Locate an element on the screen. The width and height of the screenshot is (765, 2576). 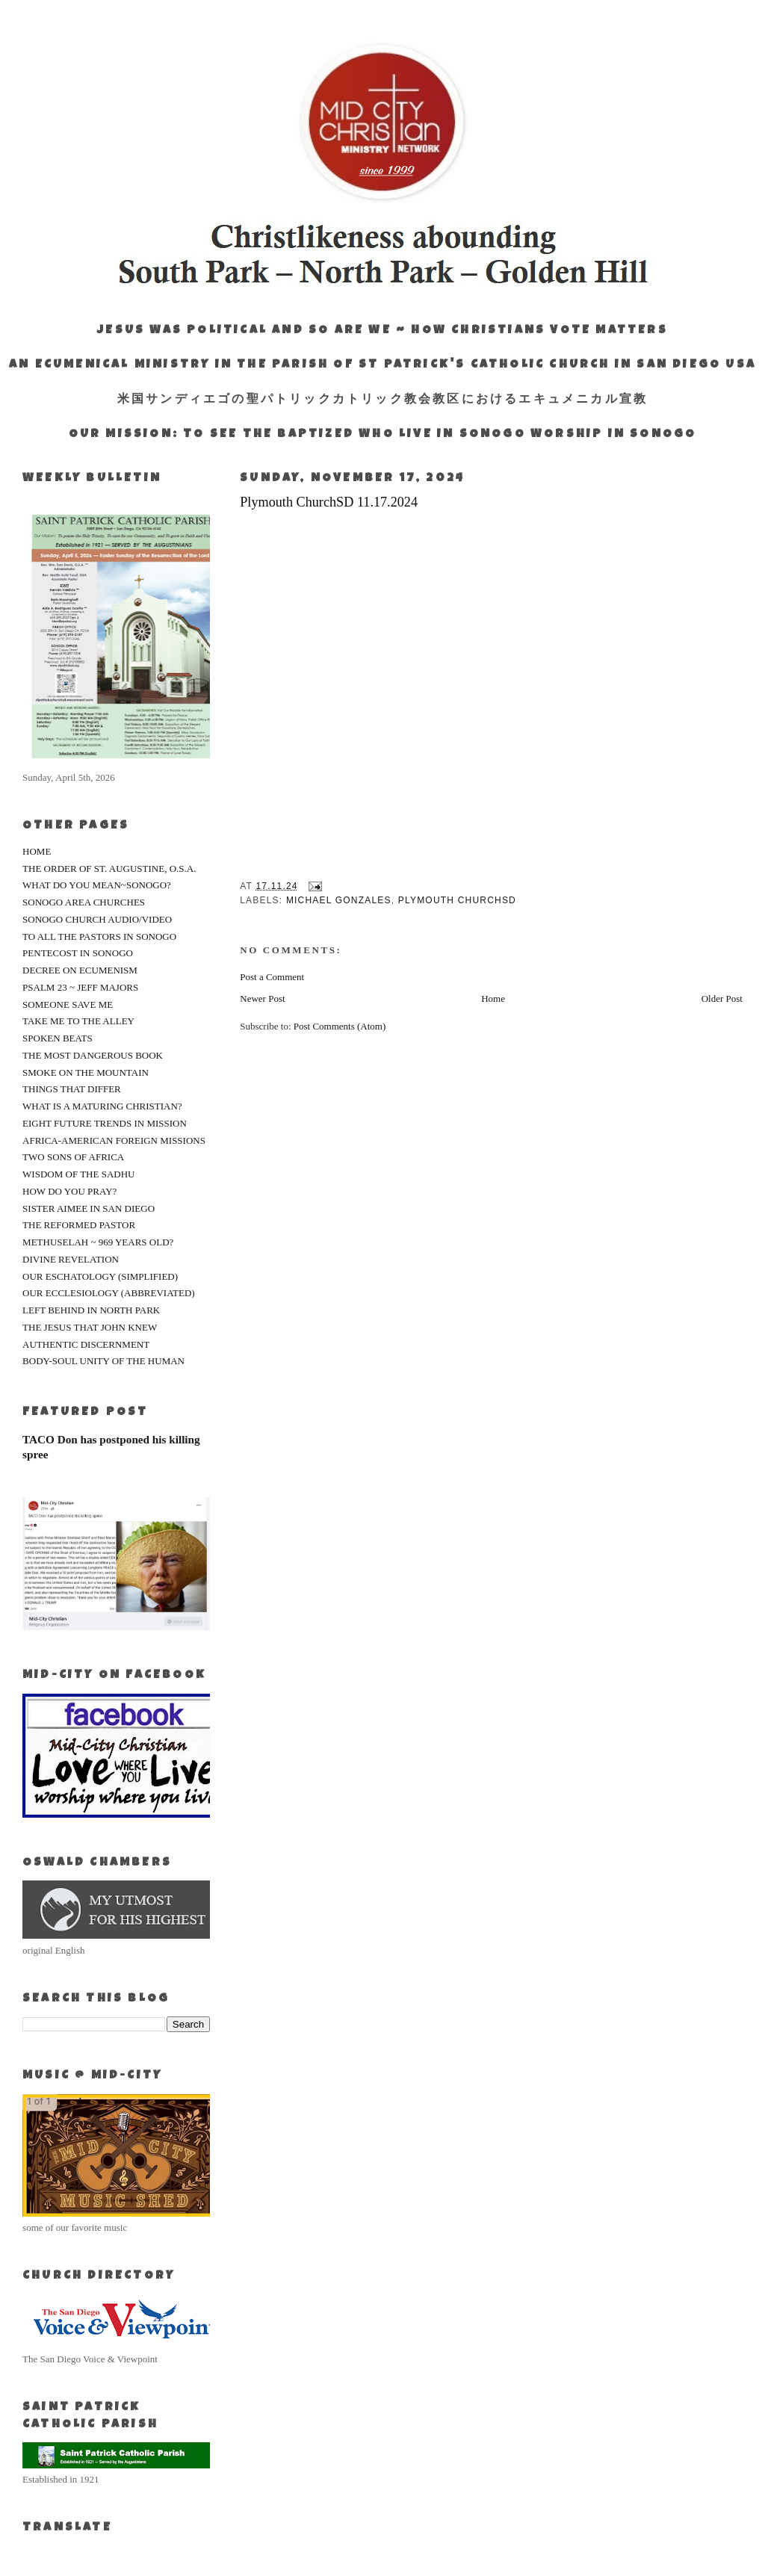
Plymouth ChurchSD is located at coordinates (457, 900).